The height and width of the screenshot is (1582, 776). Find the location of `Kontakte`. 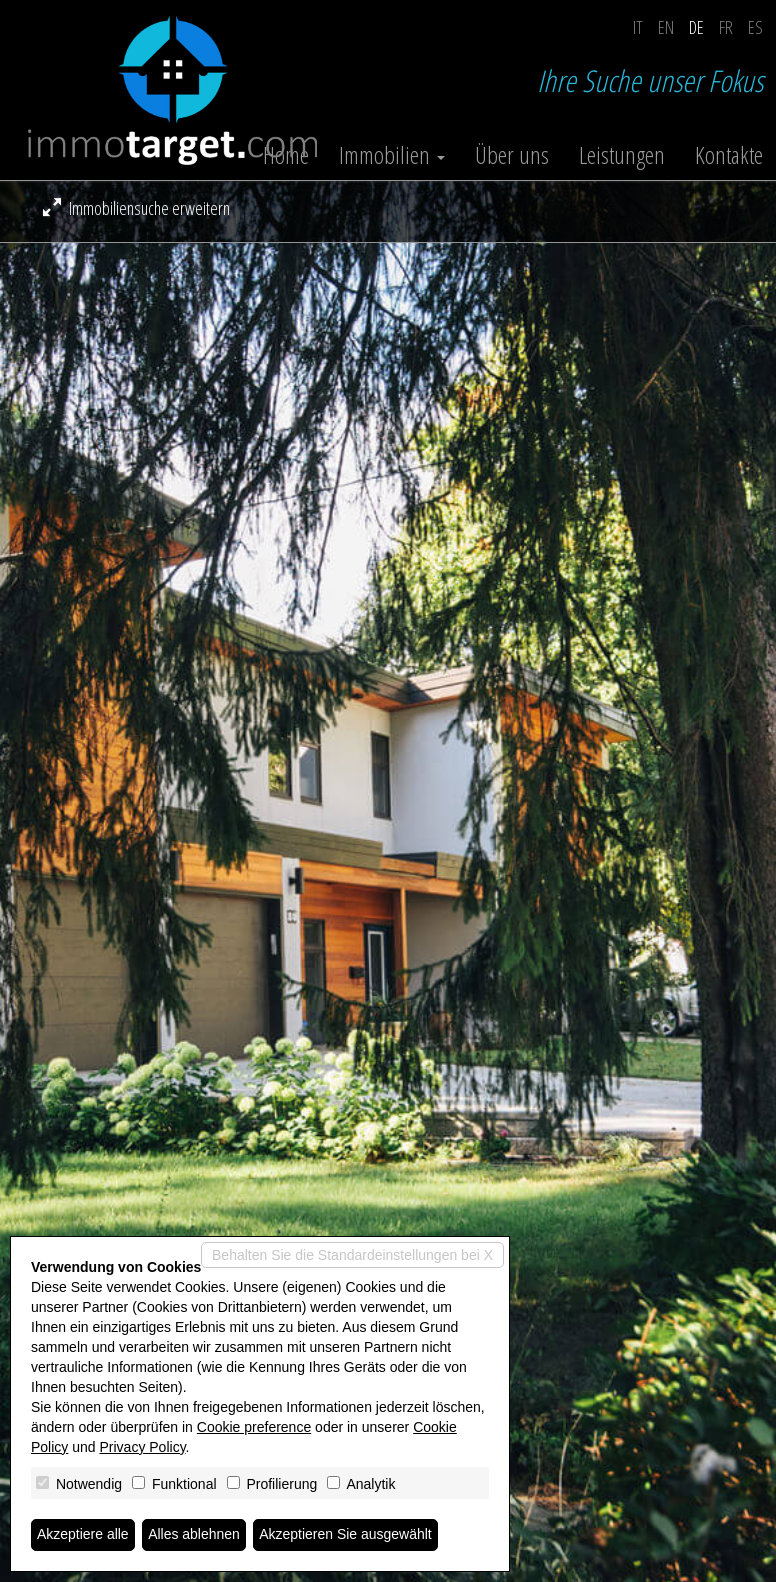

Kontakte is located at coordinates (729, 155).